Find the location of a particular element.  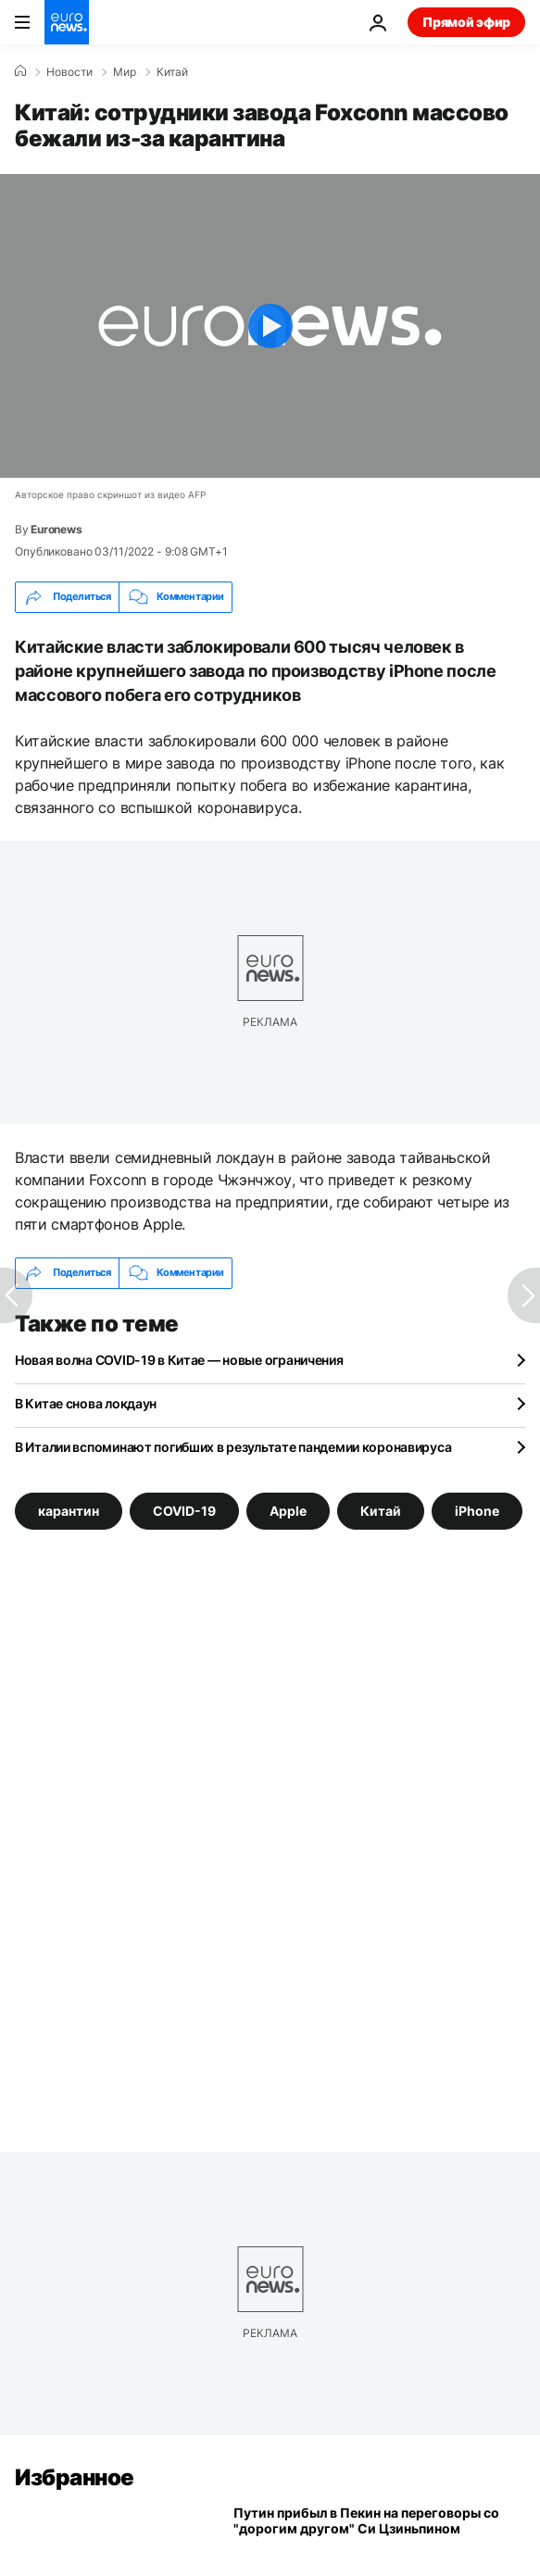

Новая волна COVID-19 в Китае — новые ограничения is located at coordinates (179, 1360).